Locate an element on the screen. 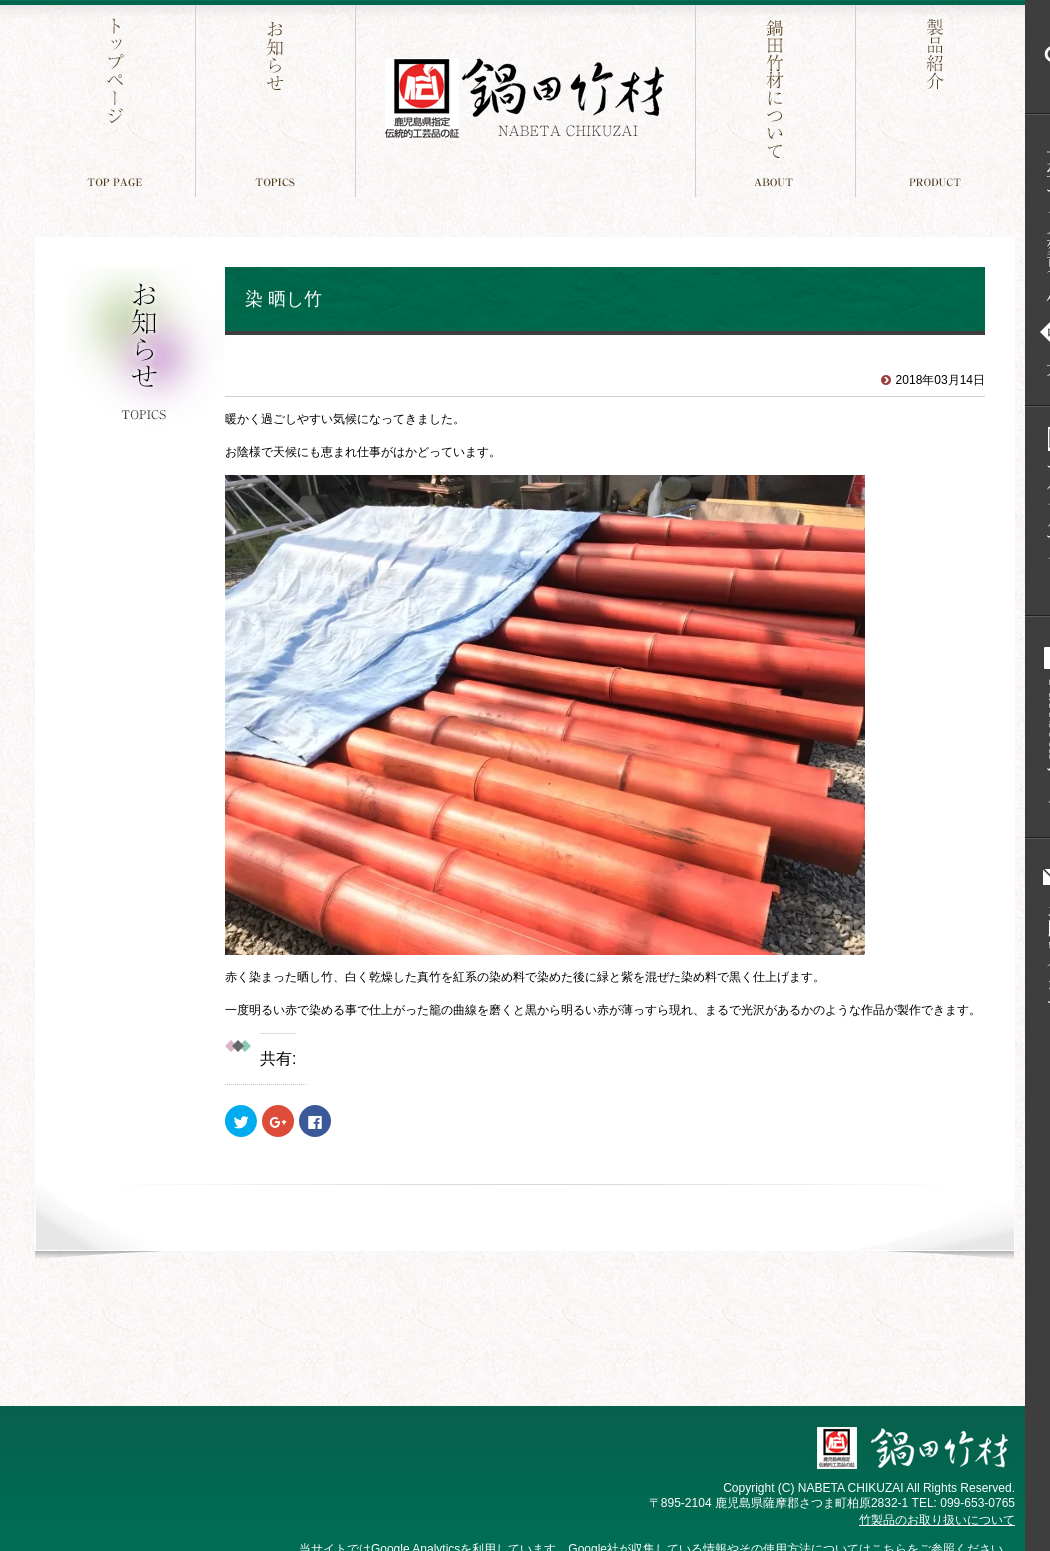 The image size is (1050, 1551). 竹製品のお取り扱いについて is located at coordinates (937, 1520).